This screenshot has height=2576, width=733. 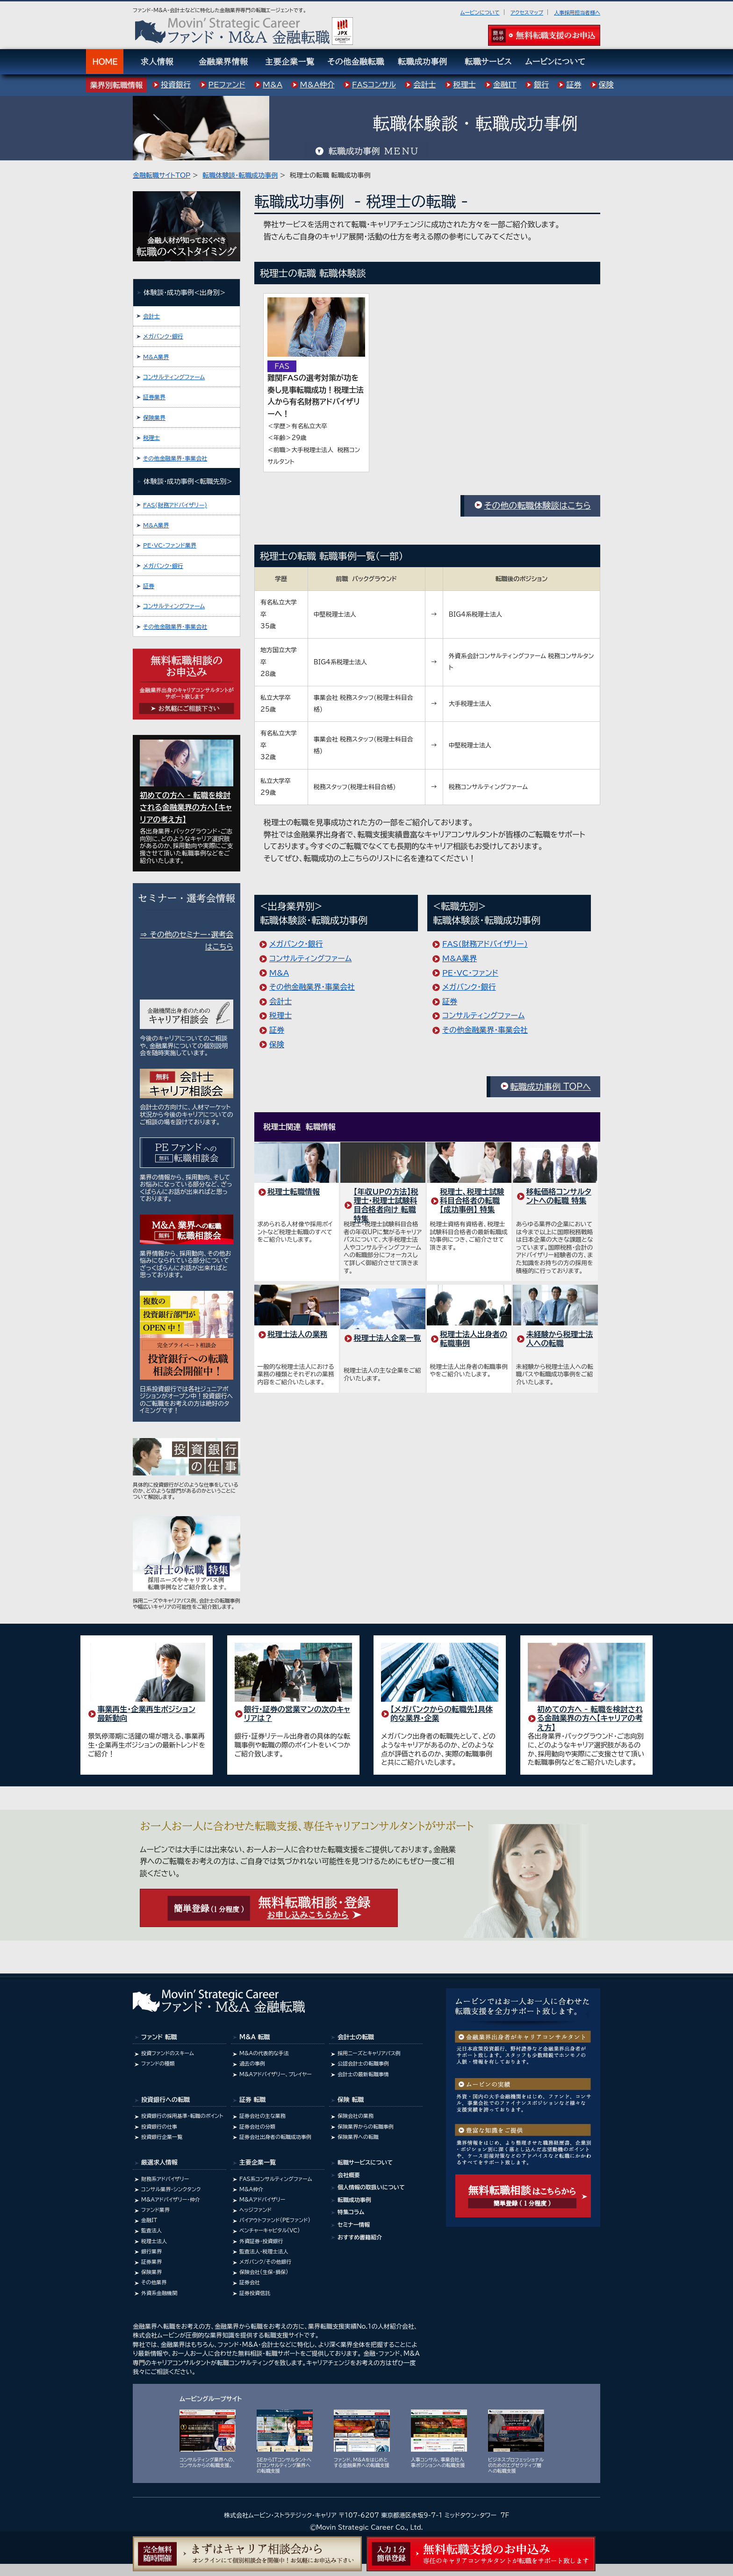 What do you see at coordinates (153, 2282) in the screenshot?
I see `その他業界` at bounding box center [153, 2282].